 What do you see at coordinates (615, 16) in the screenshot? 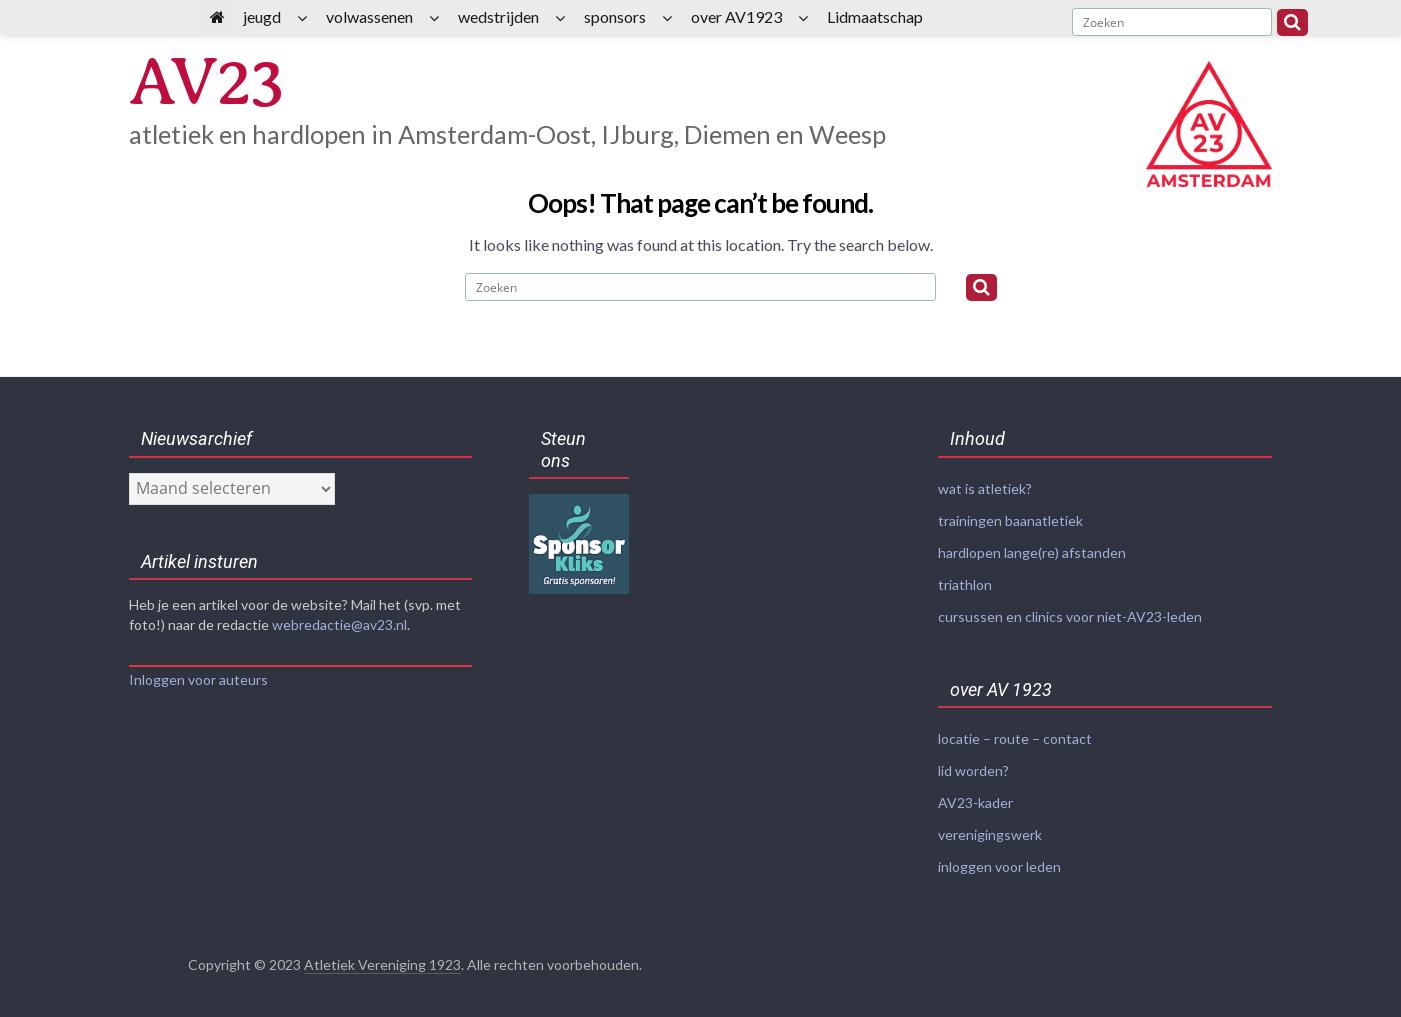
I see `sponsors` at bounding box center [615, 16].